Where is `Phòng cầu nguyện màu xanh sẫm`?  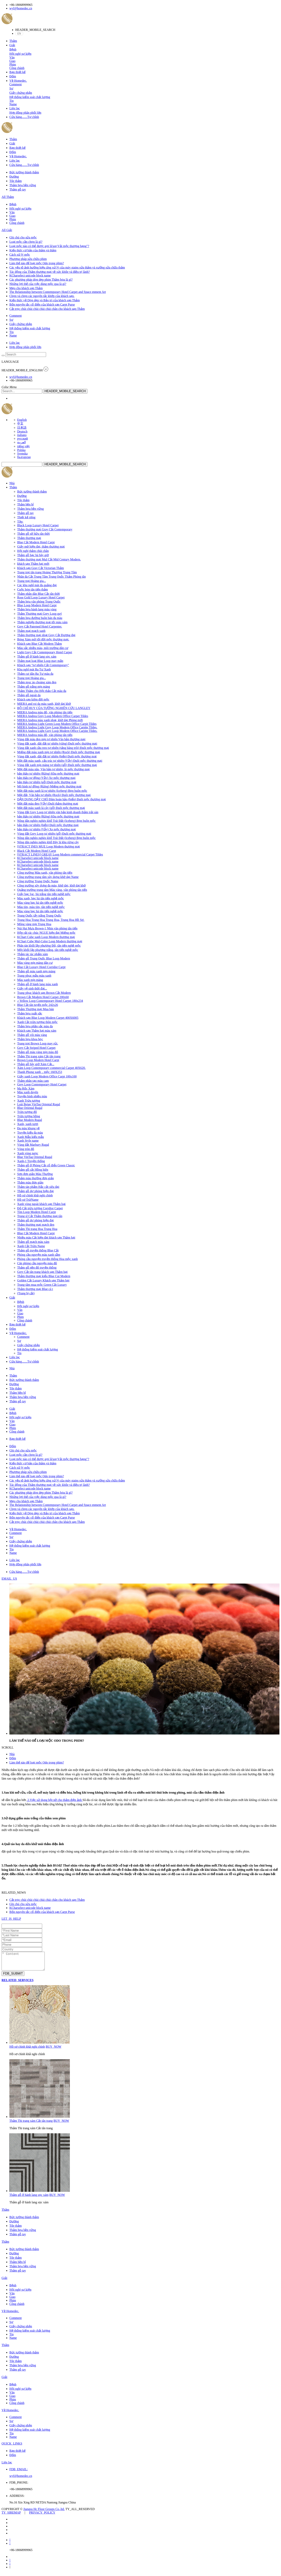
Phòng cầu nguyện màu xanh sẫm is located at coordinates (38, 1254).